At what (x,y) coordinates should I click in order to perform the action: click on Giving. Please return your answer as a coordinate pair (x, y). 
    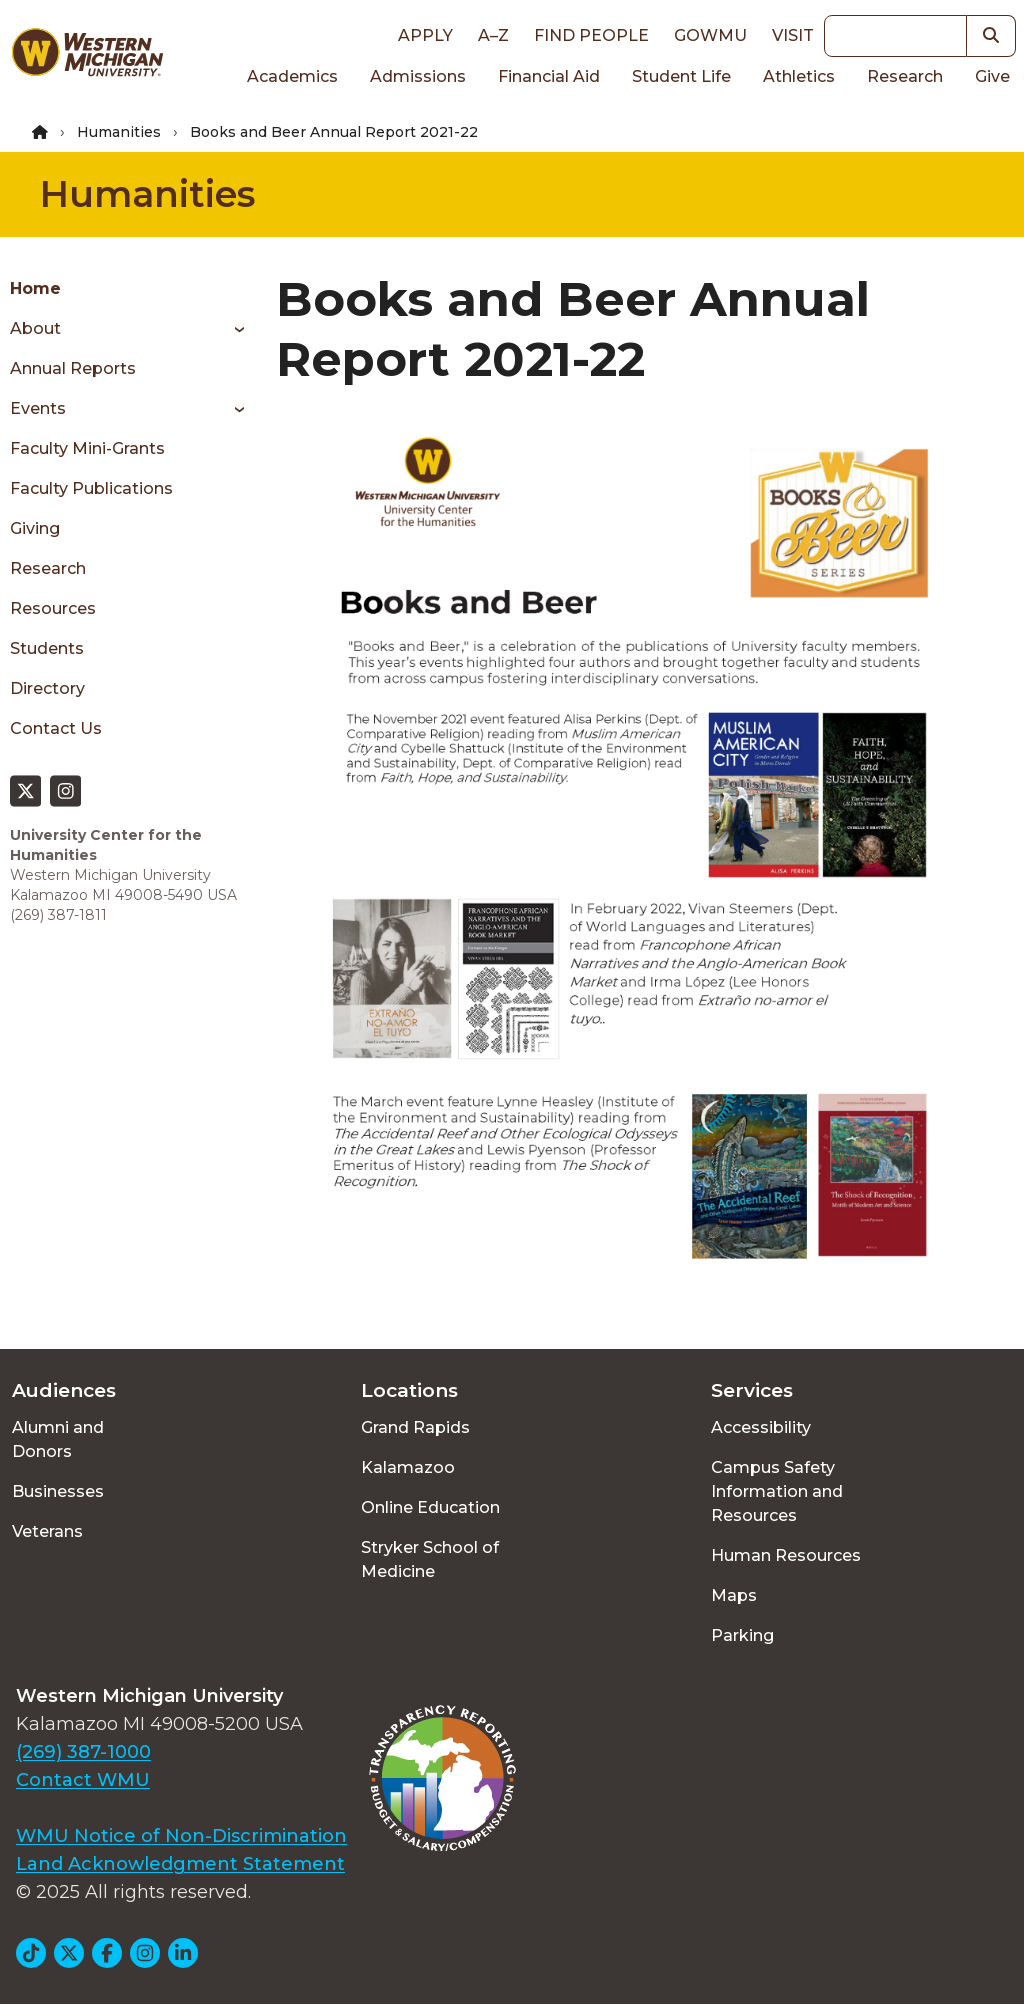
    Looking at the image, I should click on (35, 528).